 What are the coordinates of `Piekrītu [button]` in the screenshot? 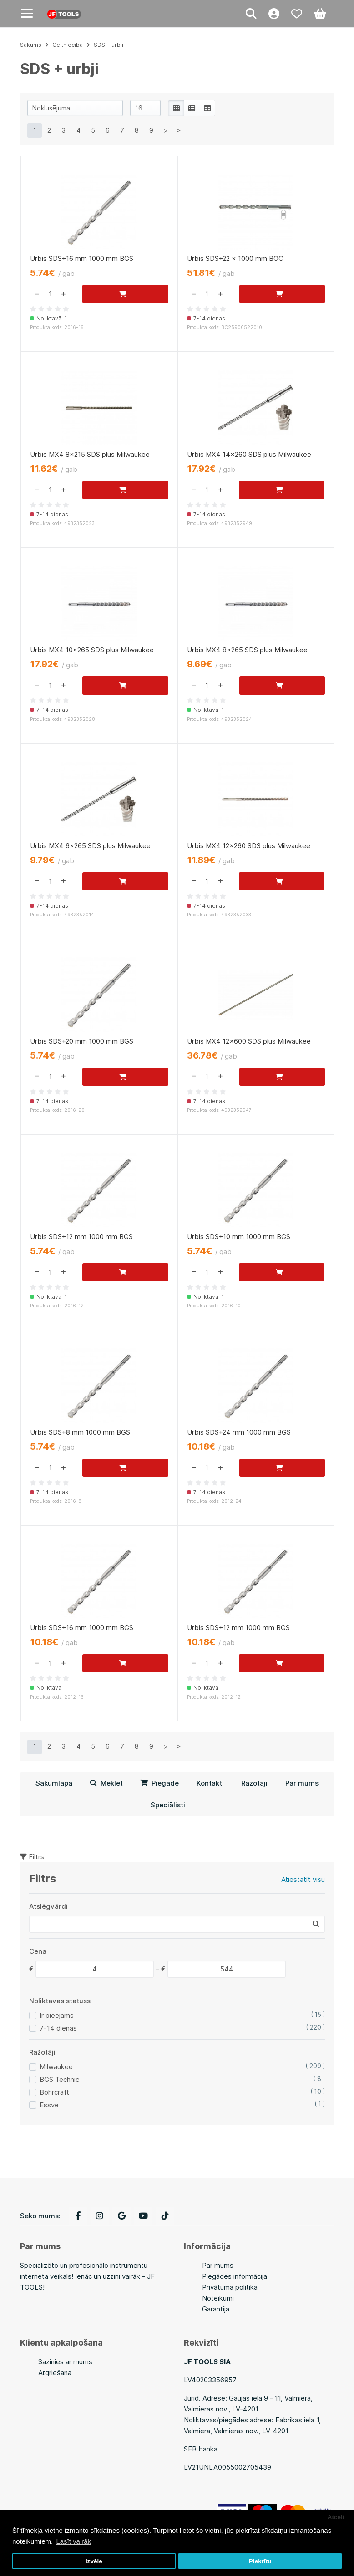 It's located at (260, 2561).